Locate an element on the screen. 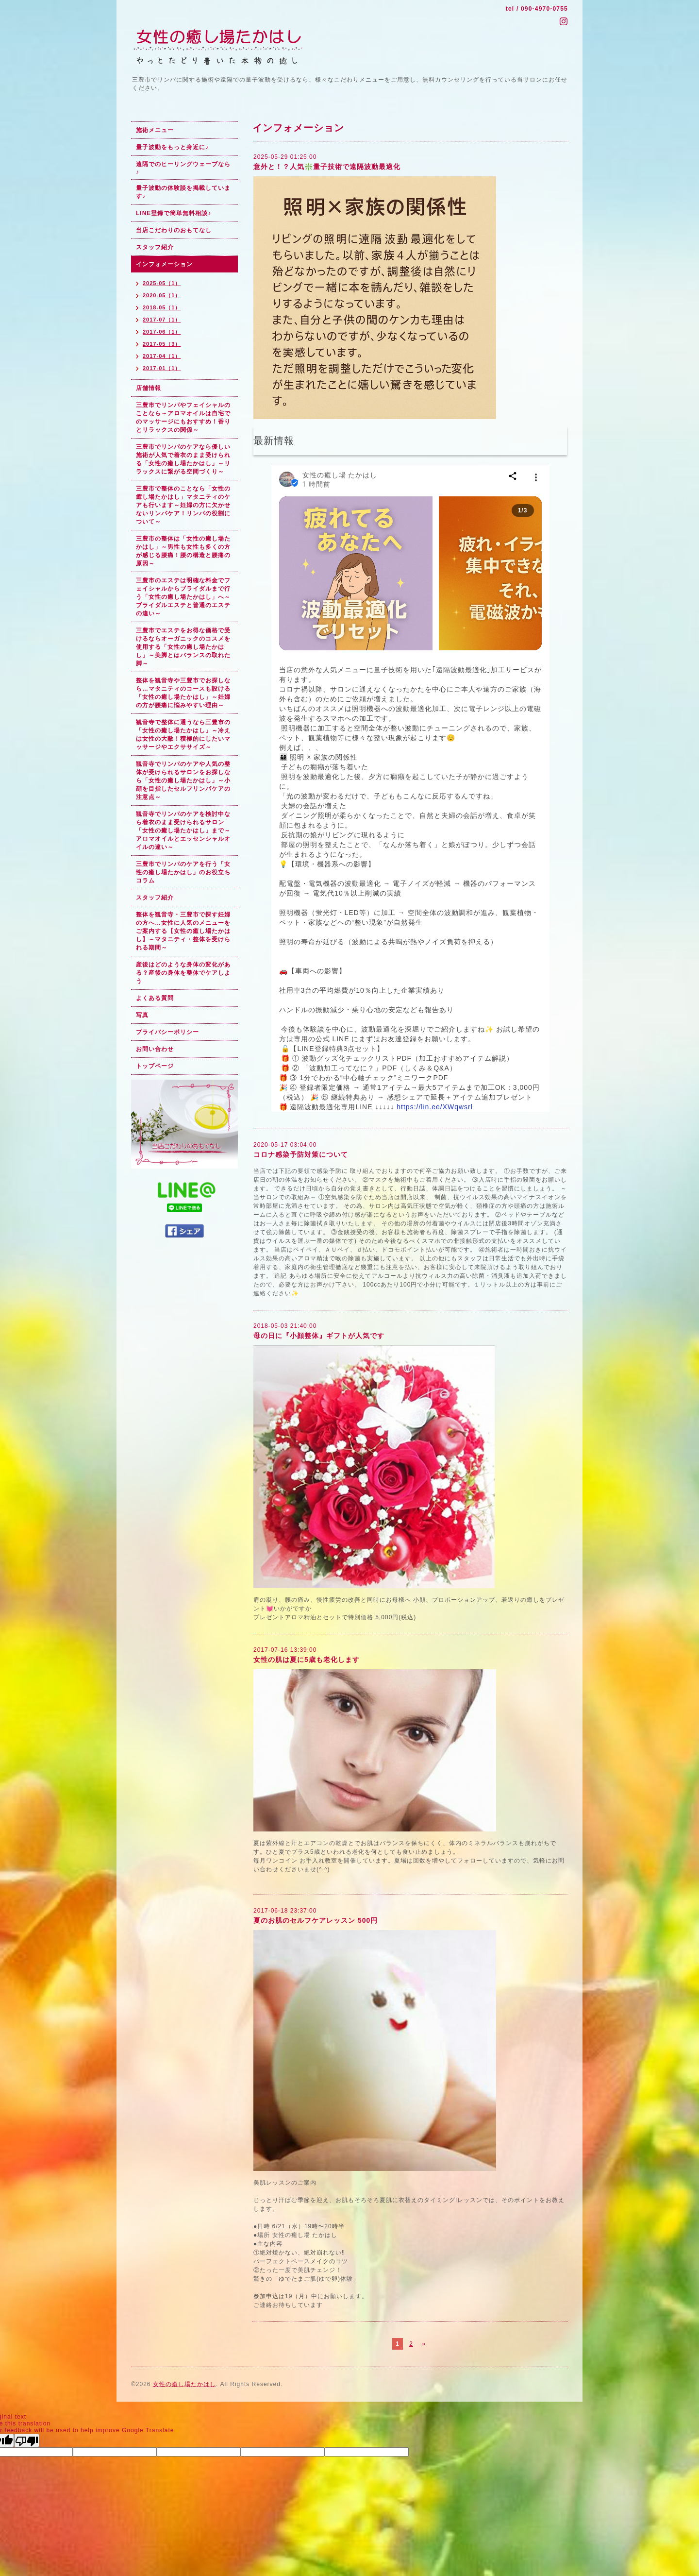 The image size is (699, 2576). プライバシーポリシー is located at coordinates (167, 1032).